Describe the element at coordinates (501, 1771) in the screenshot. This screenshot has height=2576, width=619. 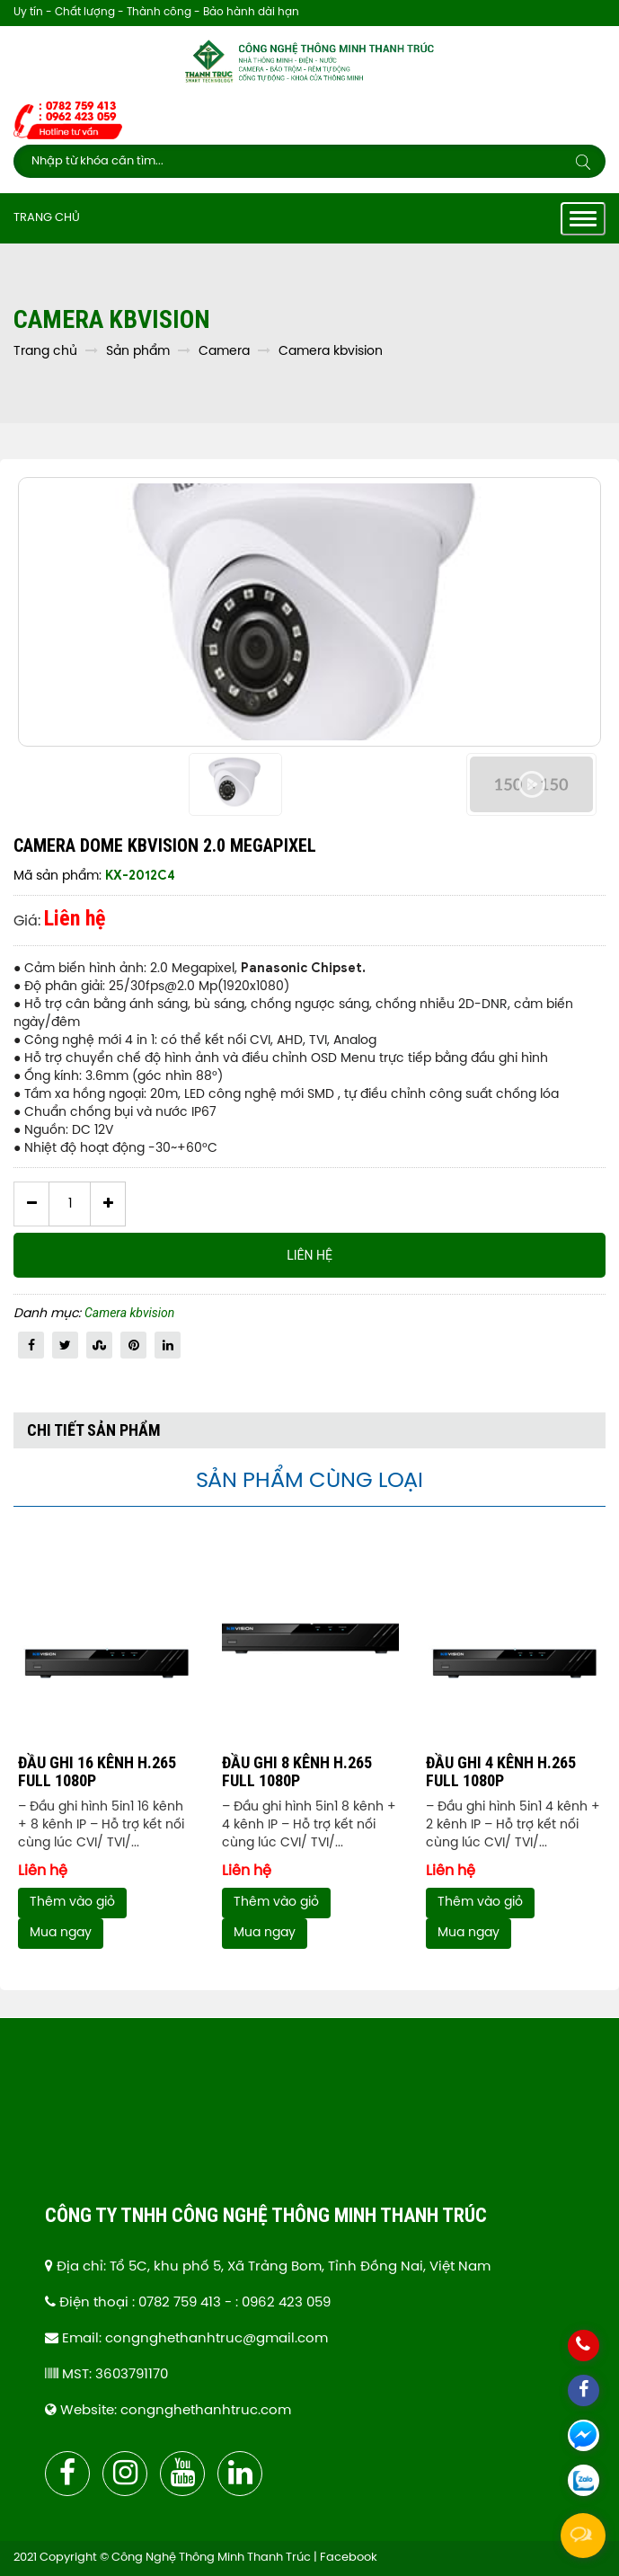
I see `ĐẦU GHI 4 KÊNH H.265 FULL 1080P` at that location.